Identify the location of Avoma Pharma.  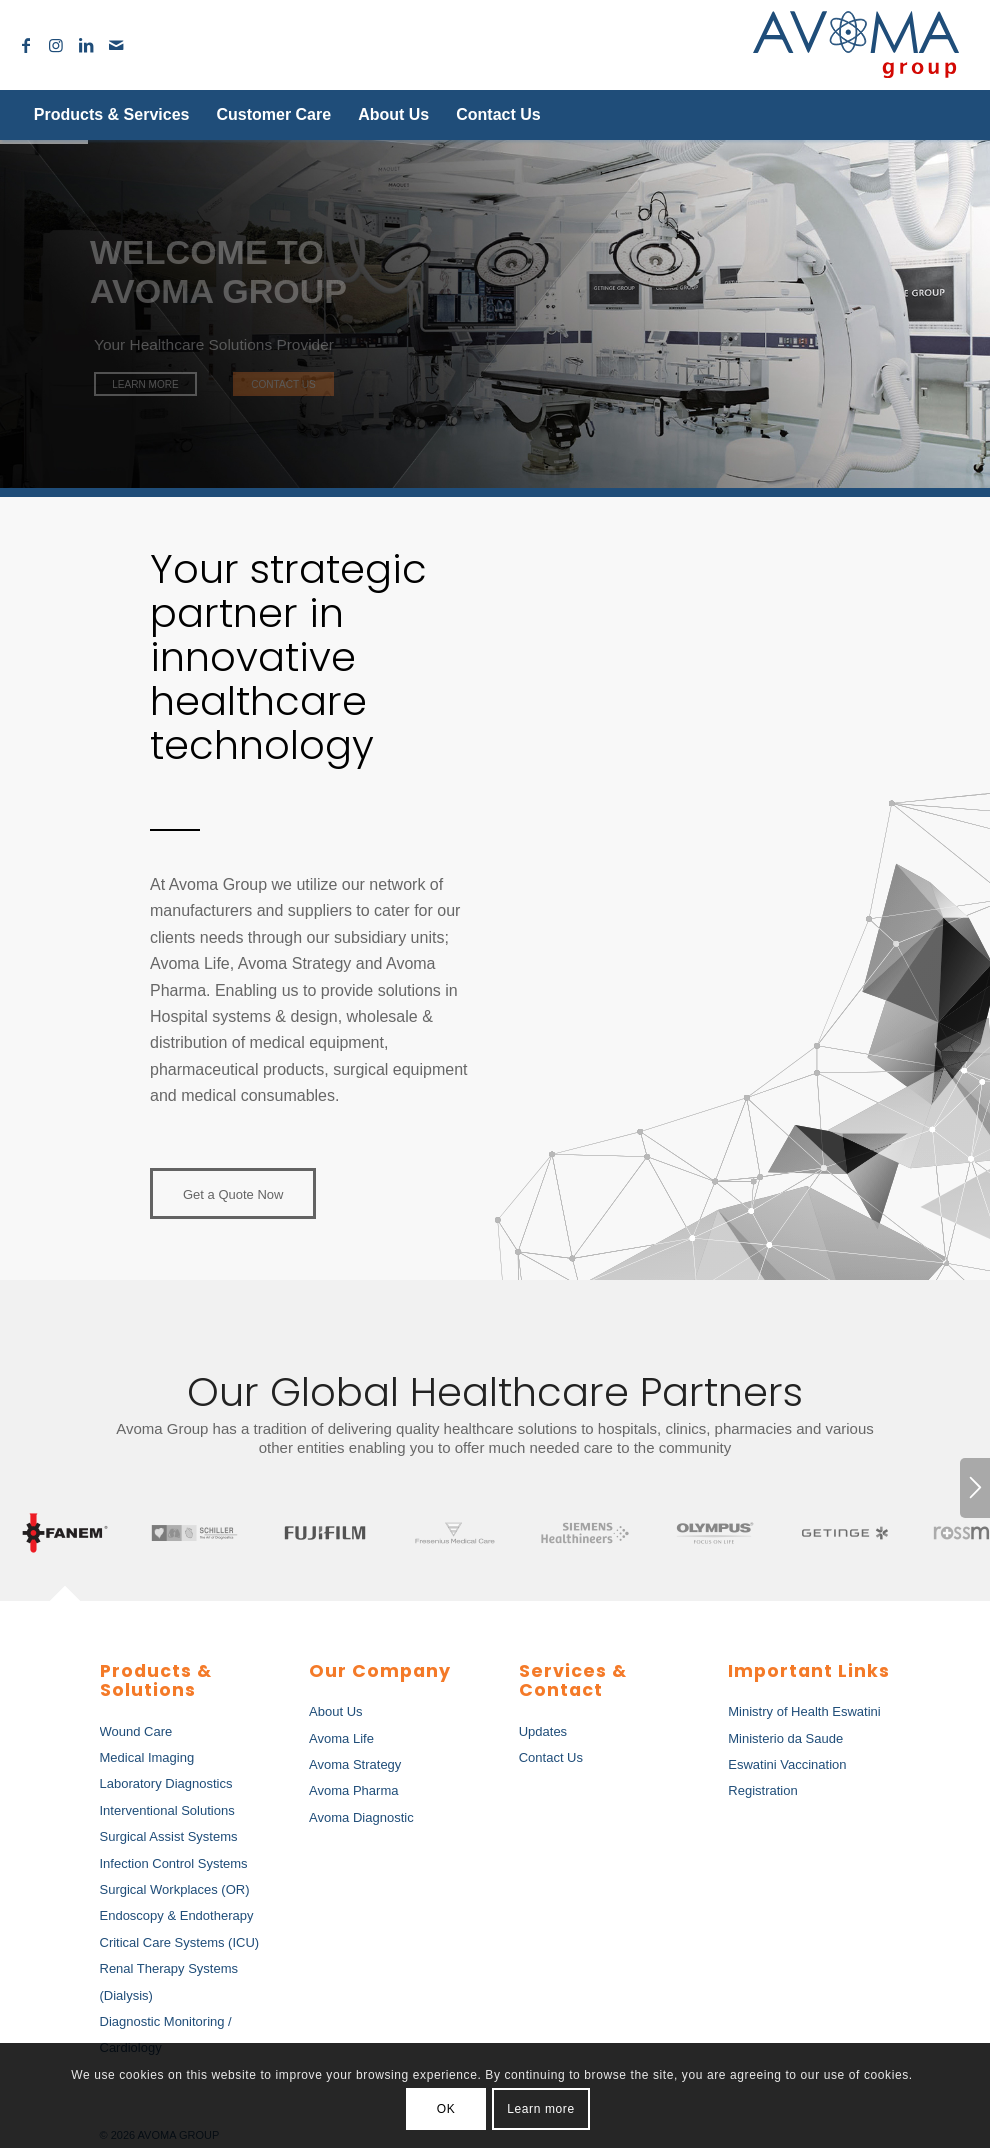
(353, 1790).